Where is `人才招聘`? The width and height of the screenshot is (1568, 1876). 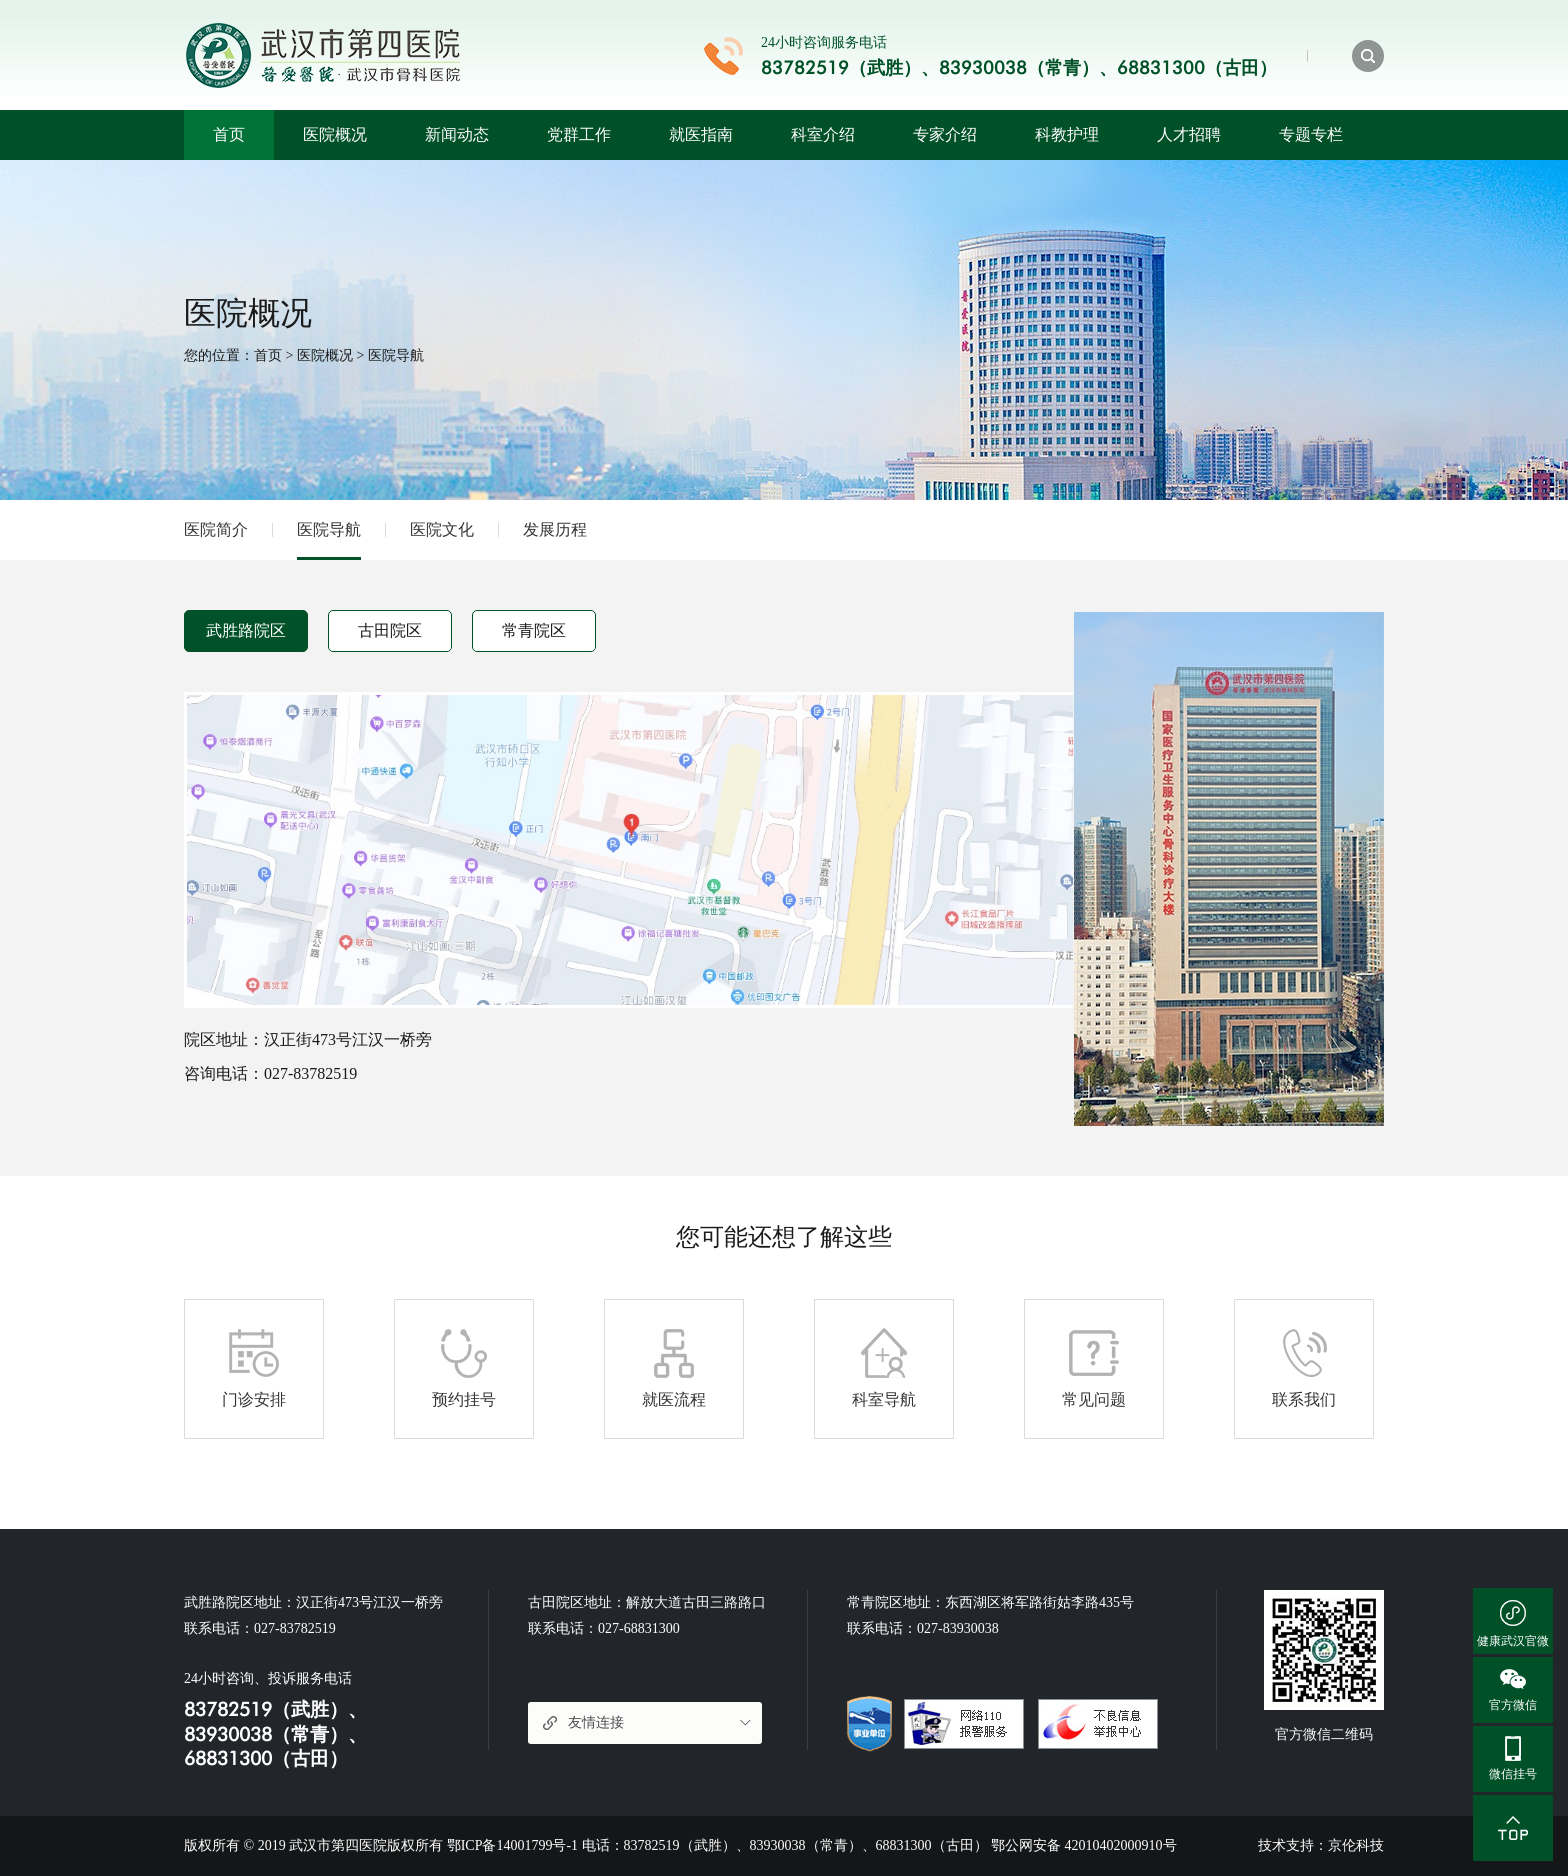
人才招聘 is located at coordinates (1189, 134).